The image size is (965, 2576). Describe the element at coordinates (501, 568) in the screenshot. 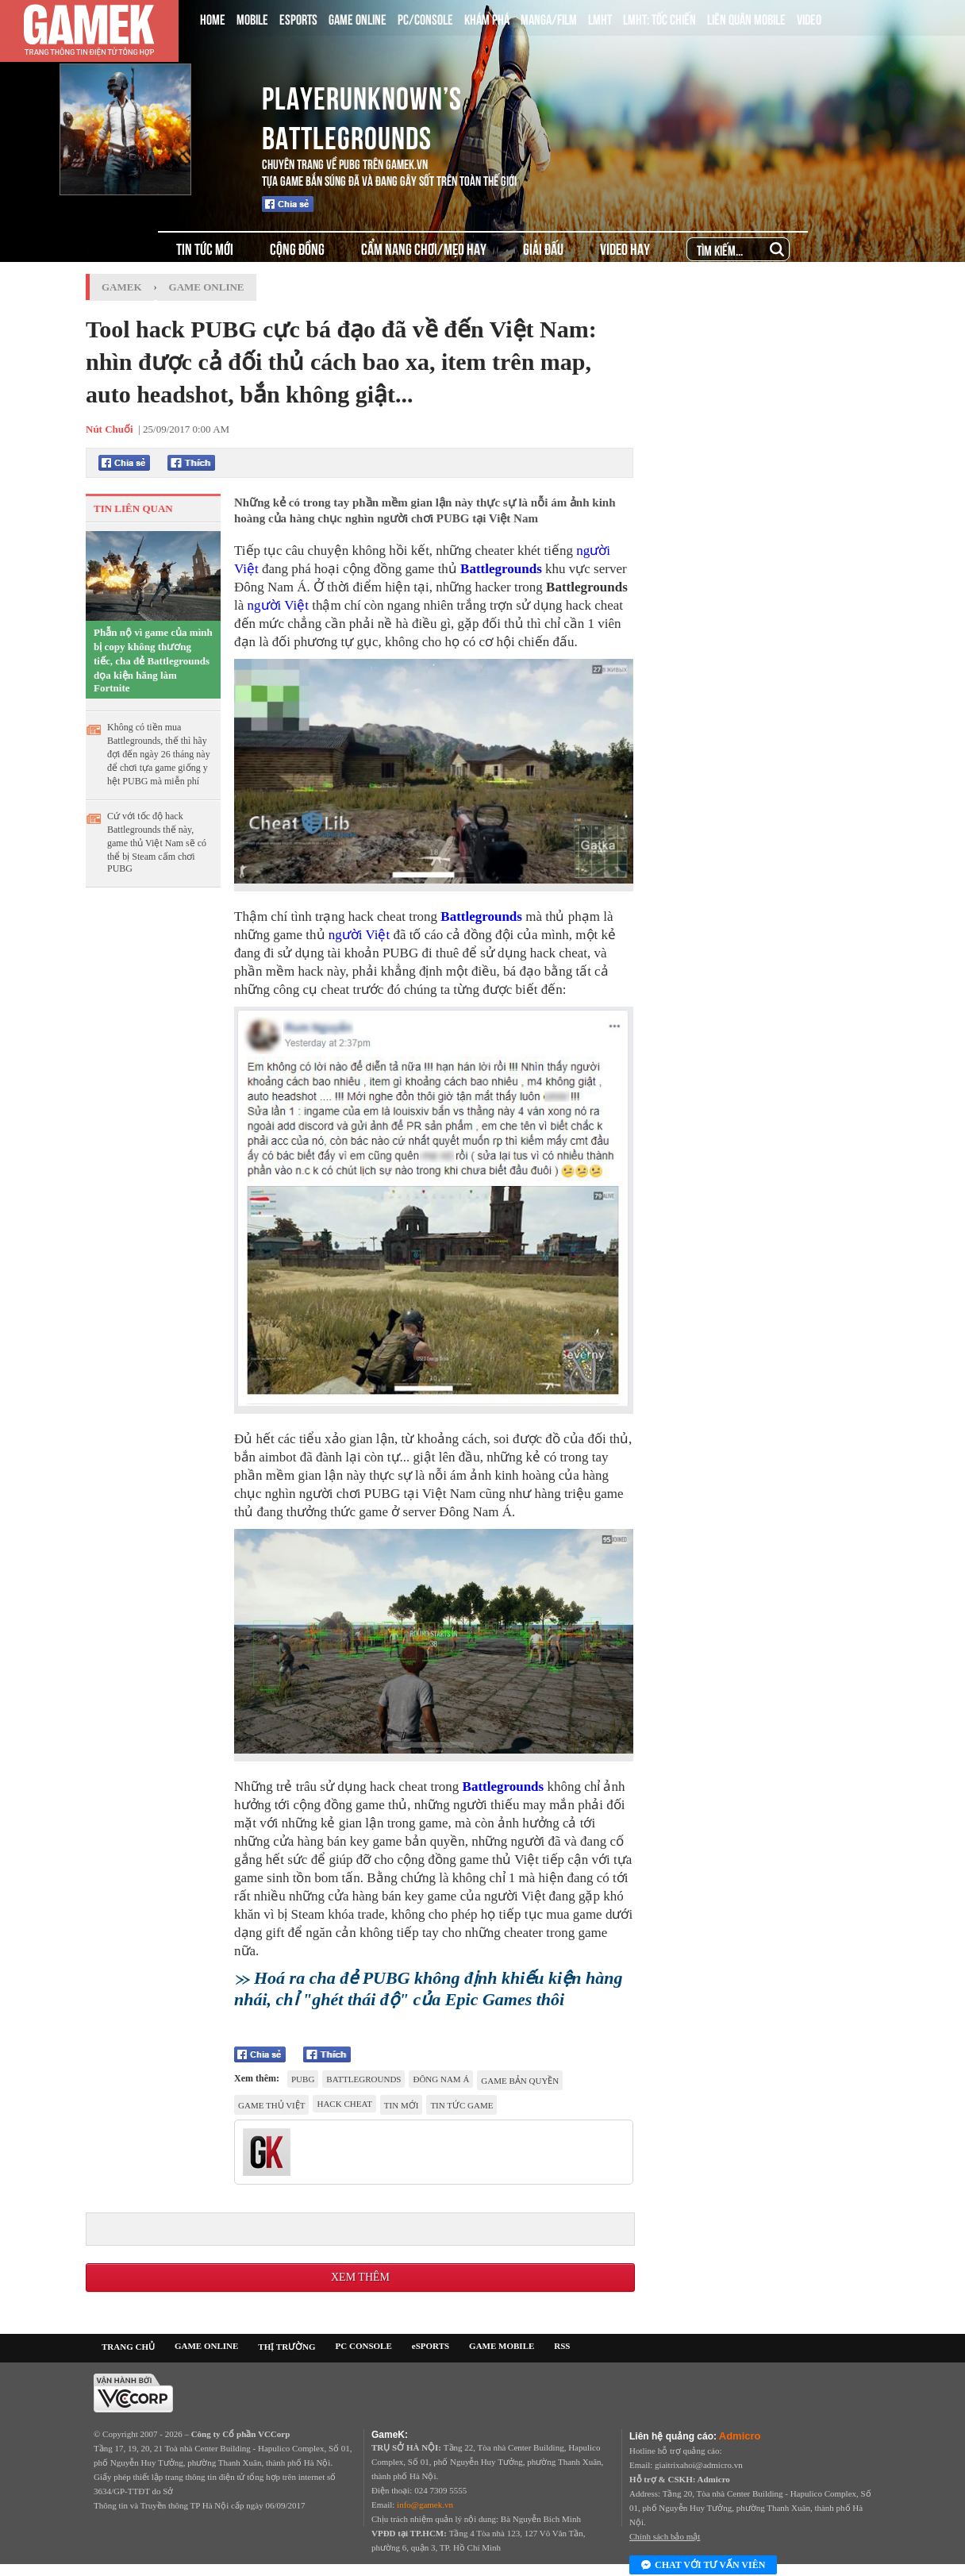

I see `Battlegrounds` at that location.